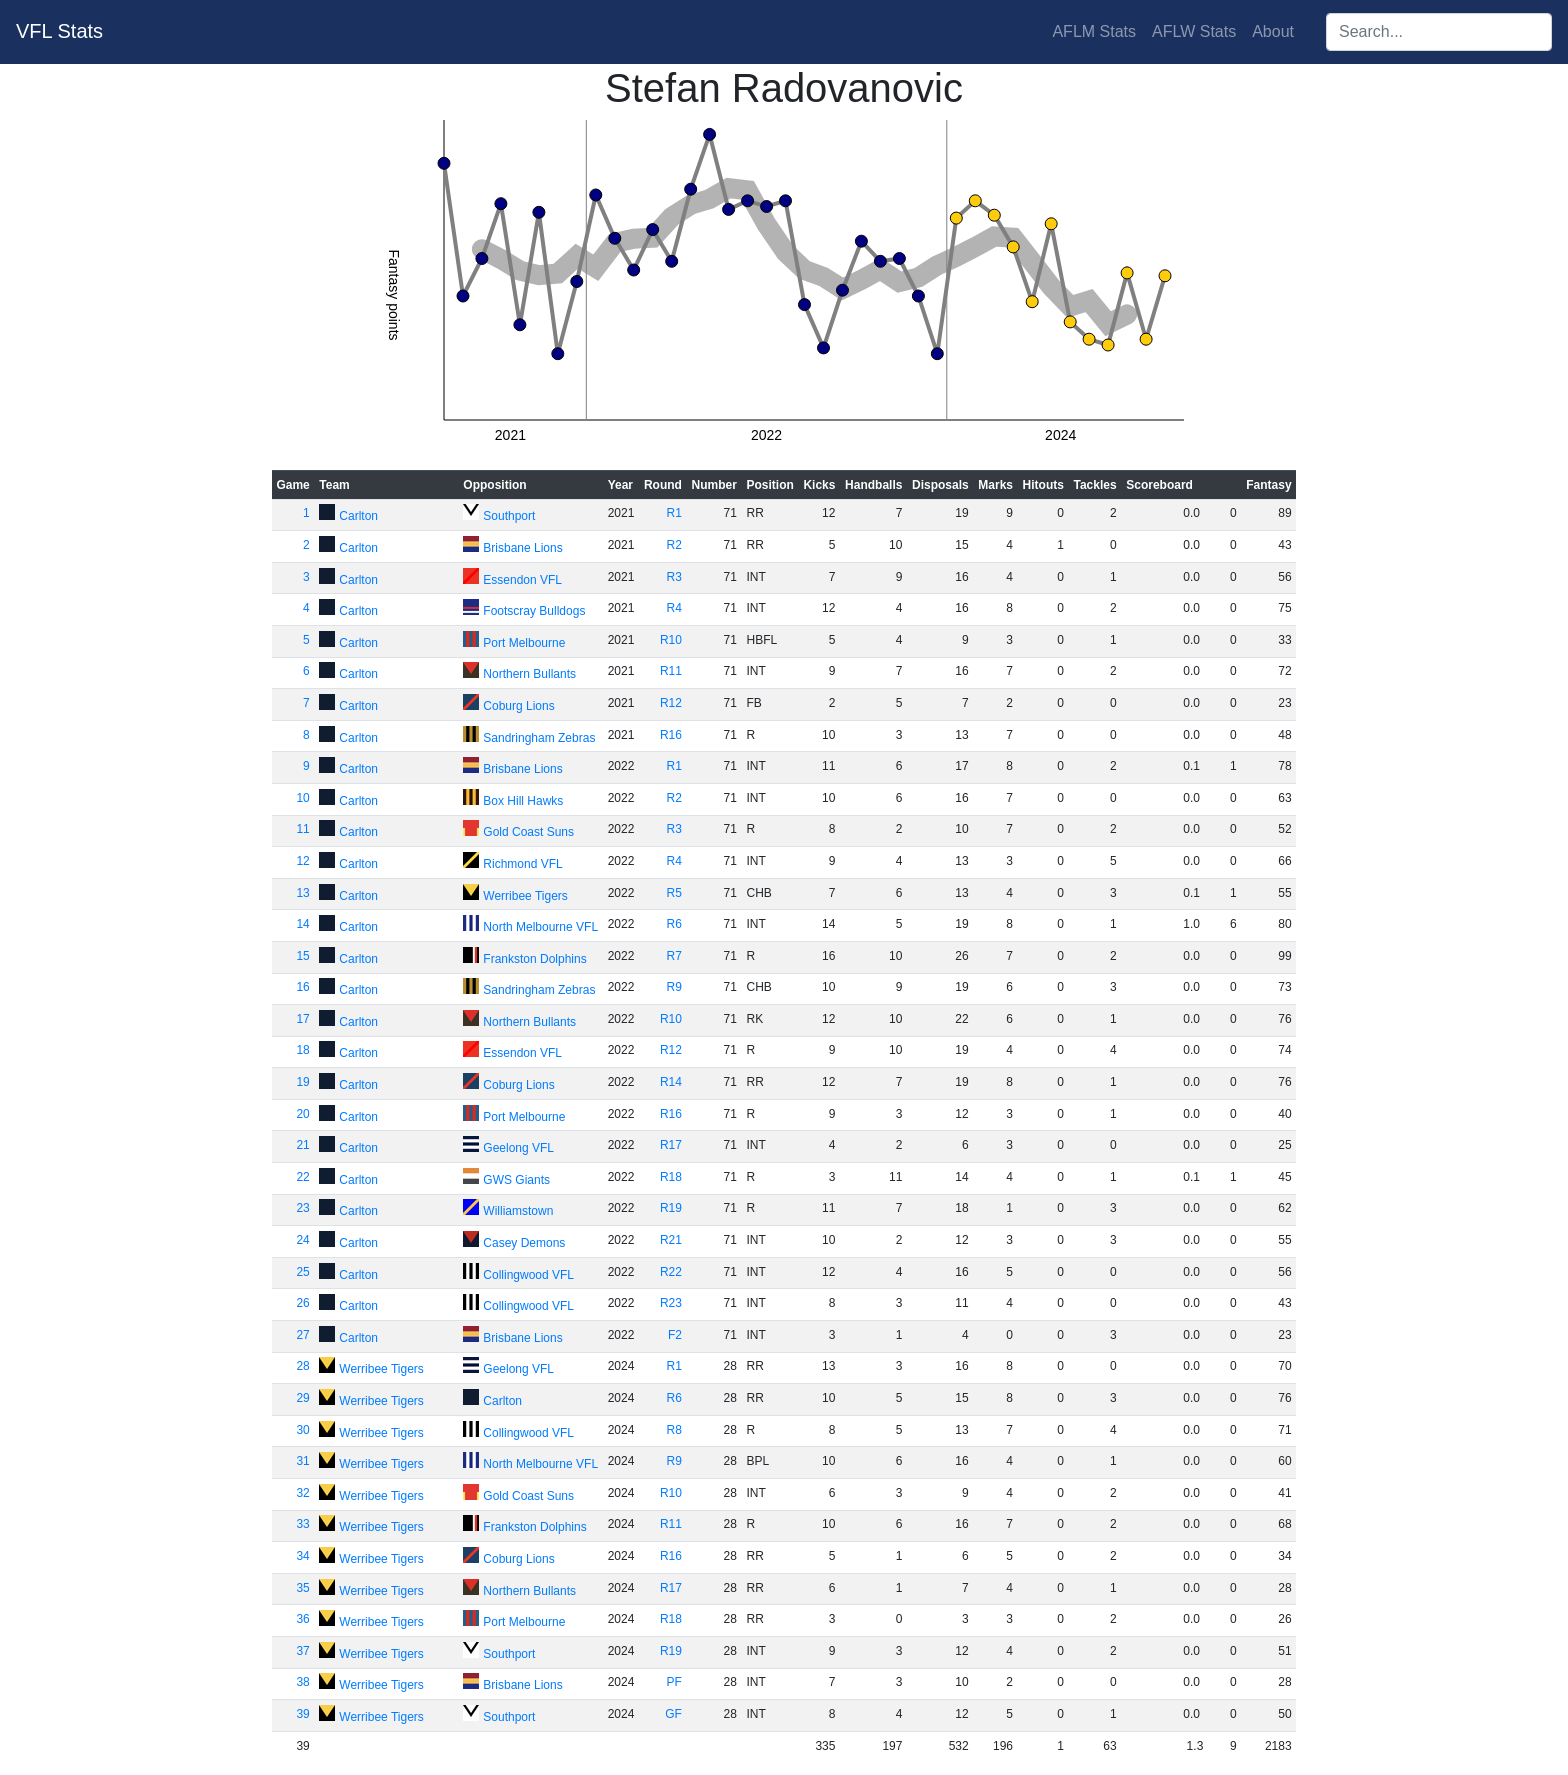 This screenshot has width=1568, height=1775. What do you see at coordinates (302, 1208) in the screenshot?
I see `23` at bounding box center [302, 1208].